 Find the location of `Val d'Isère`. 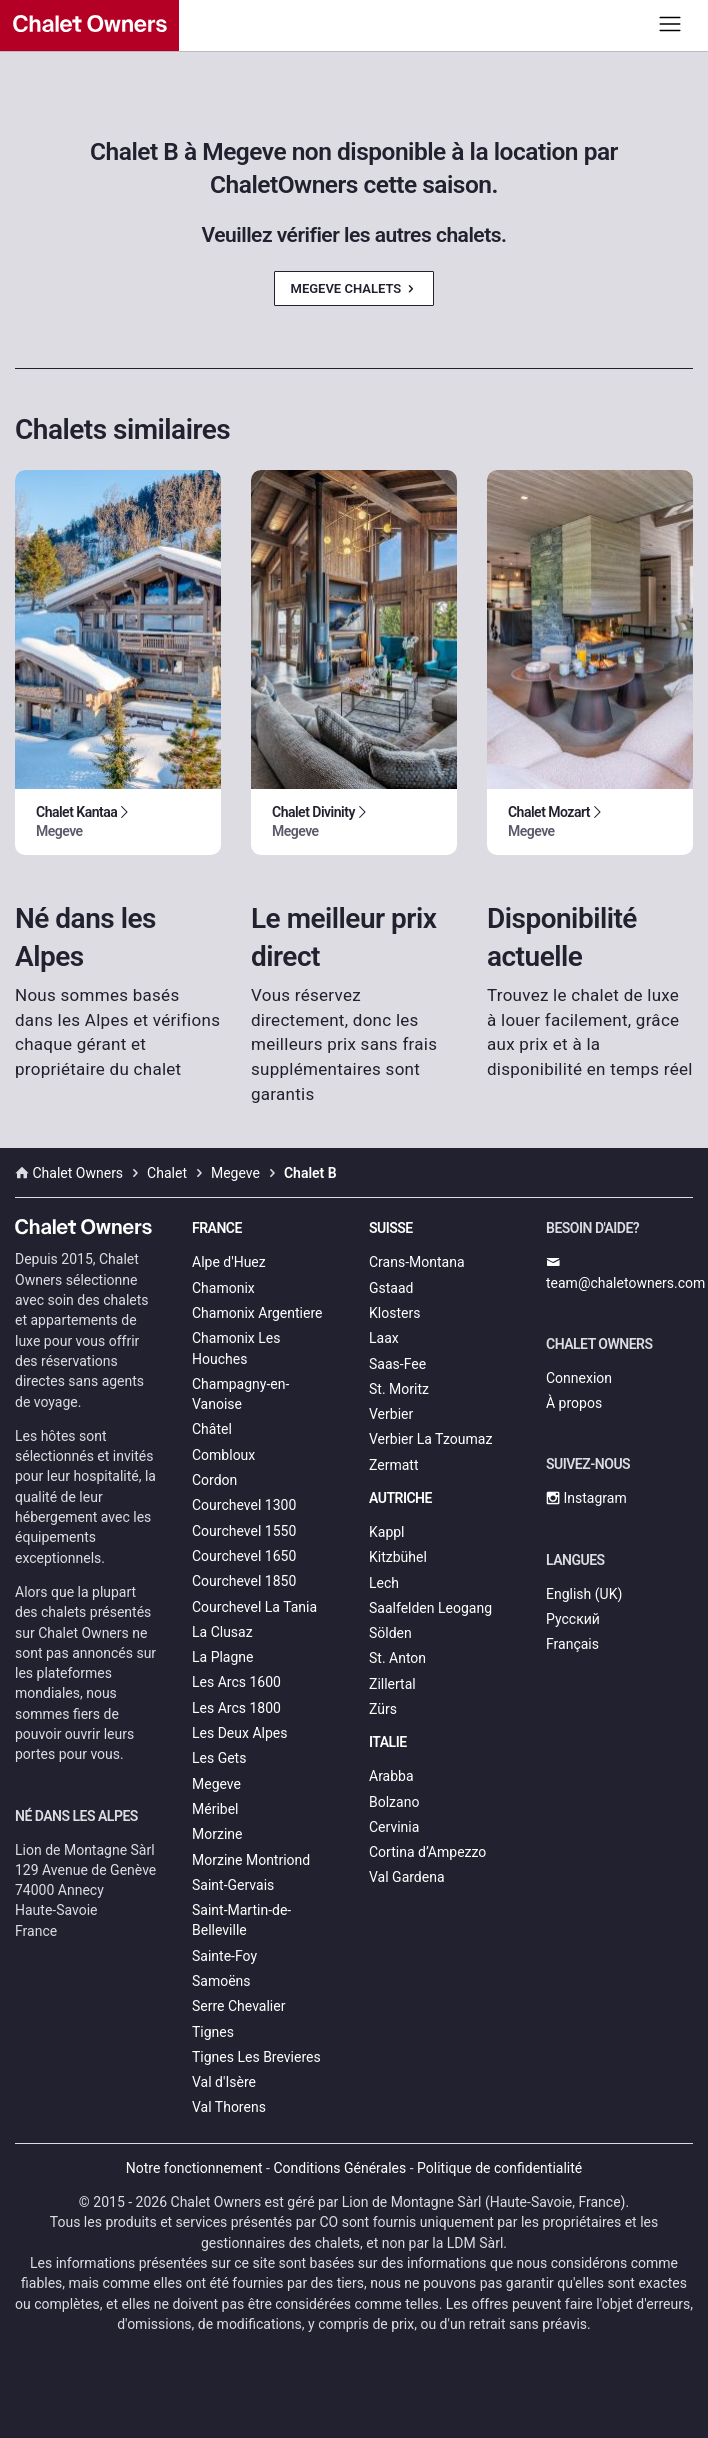

Val d'Isère is located at coordinates (224, 2082).